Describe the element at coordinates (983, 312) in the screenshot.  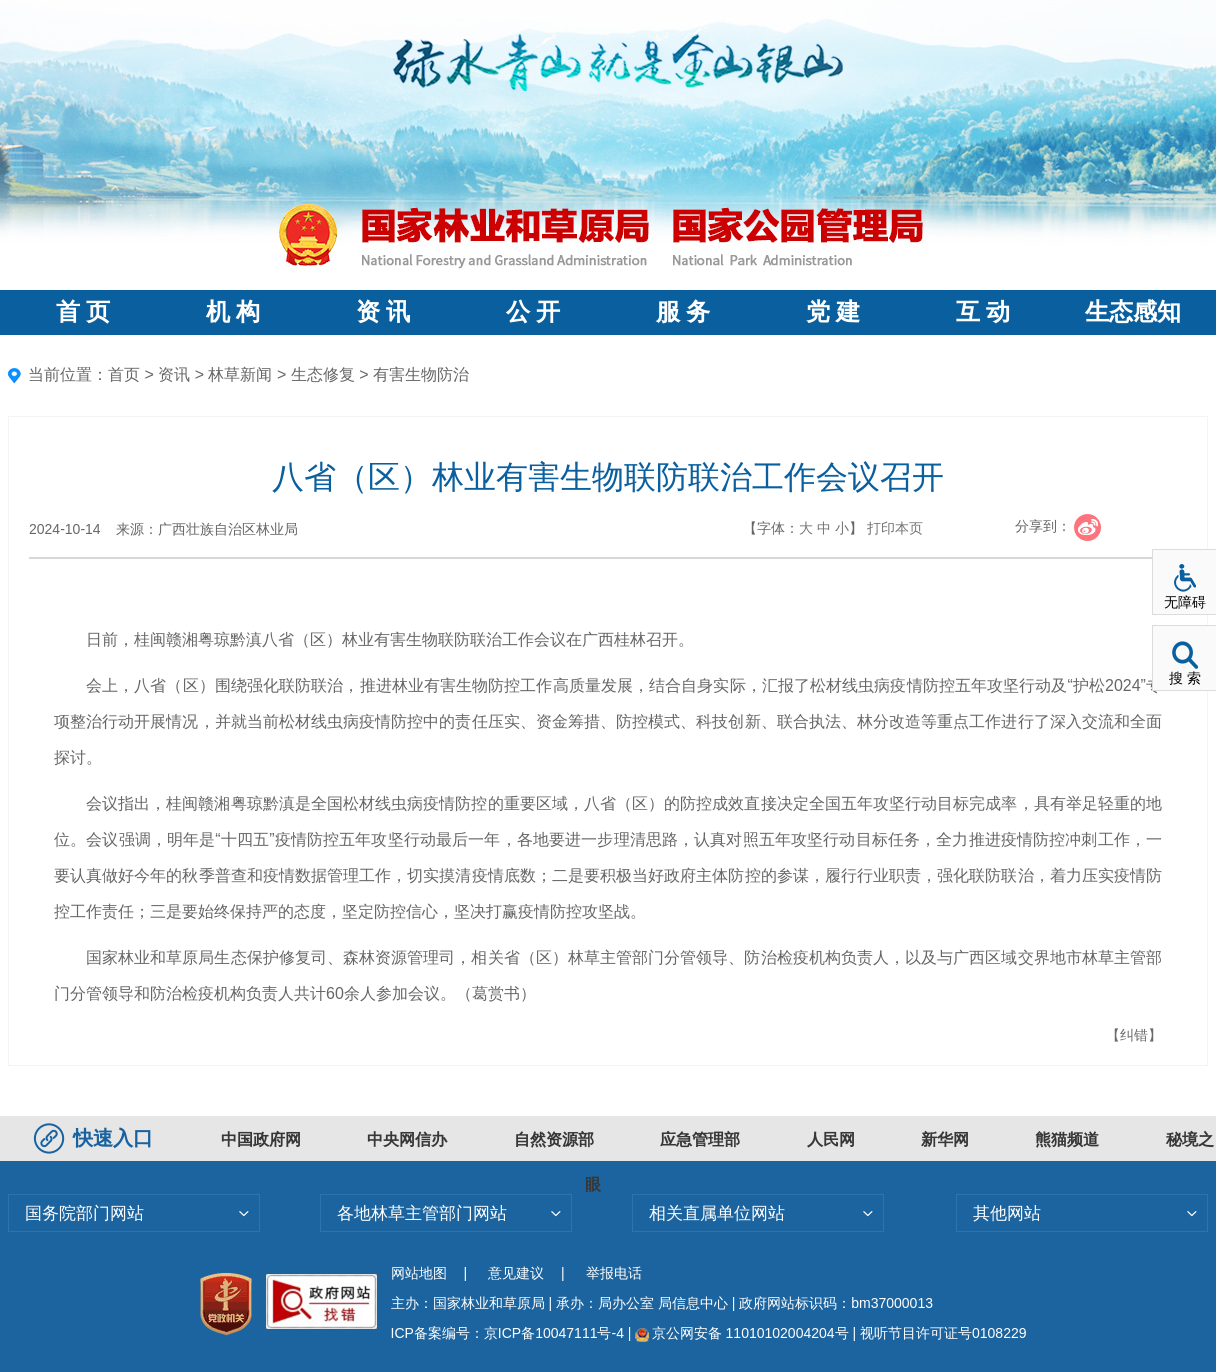
I see `互 动` at that location.